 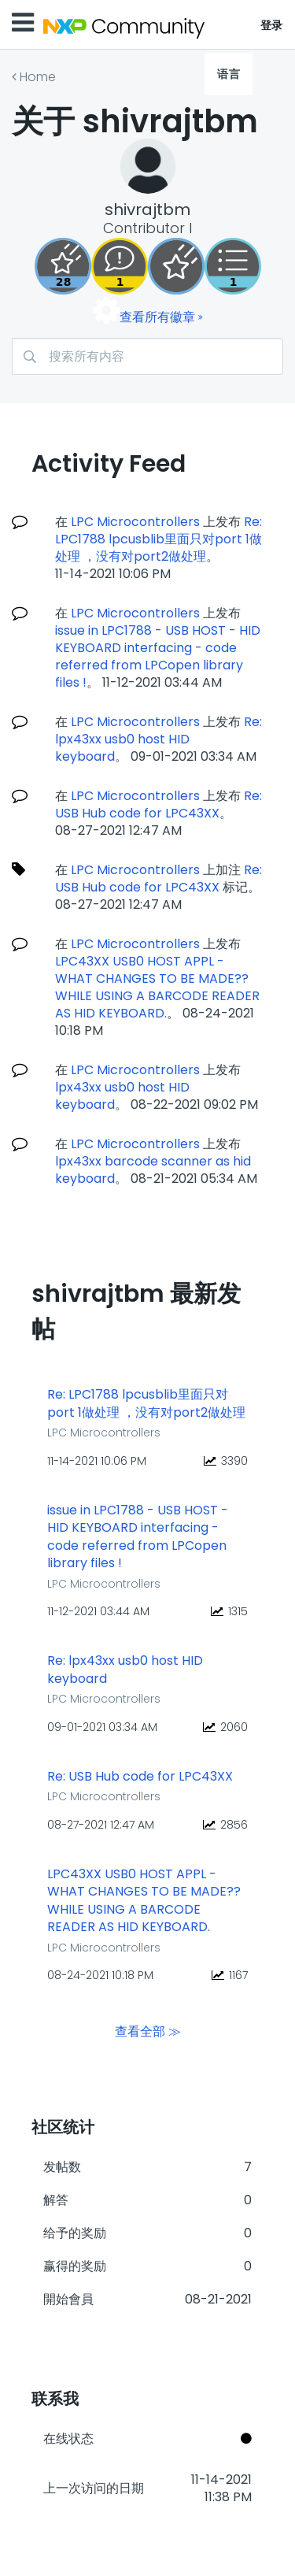 What do you see at coordinates (228, 74) in the screenshot?
I see `语言` at bounding box center [228, 74].